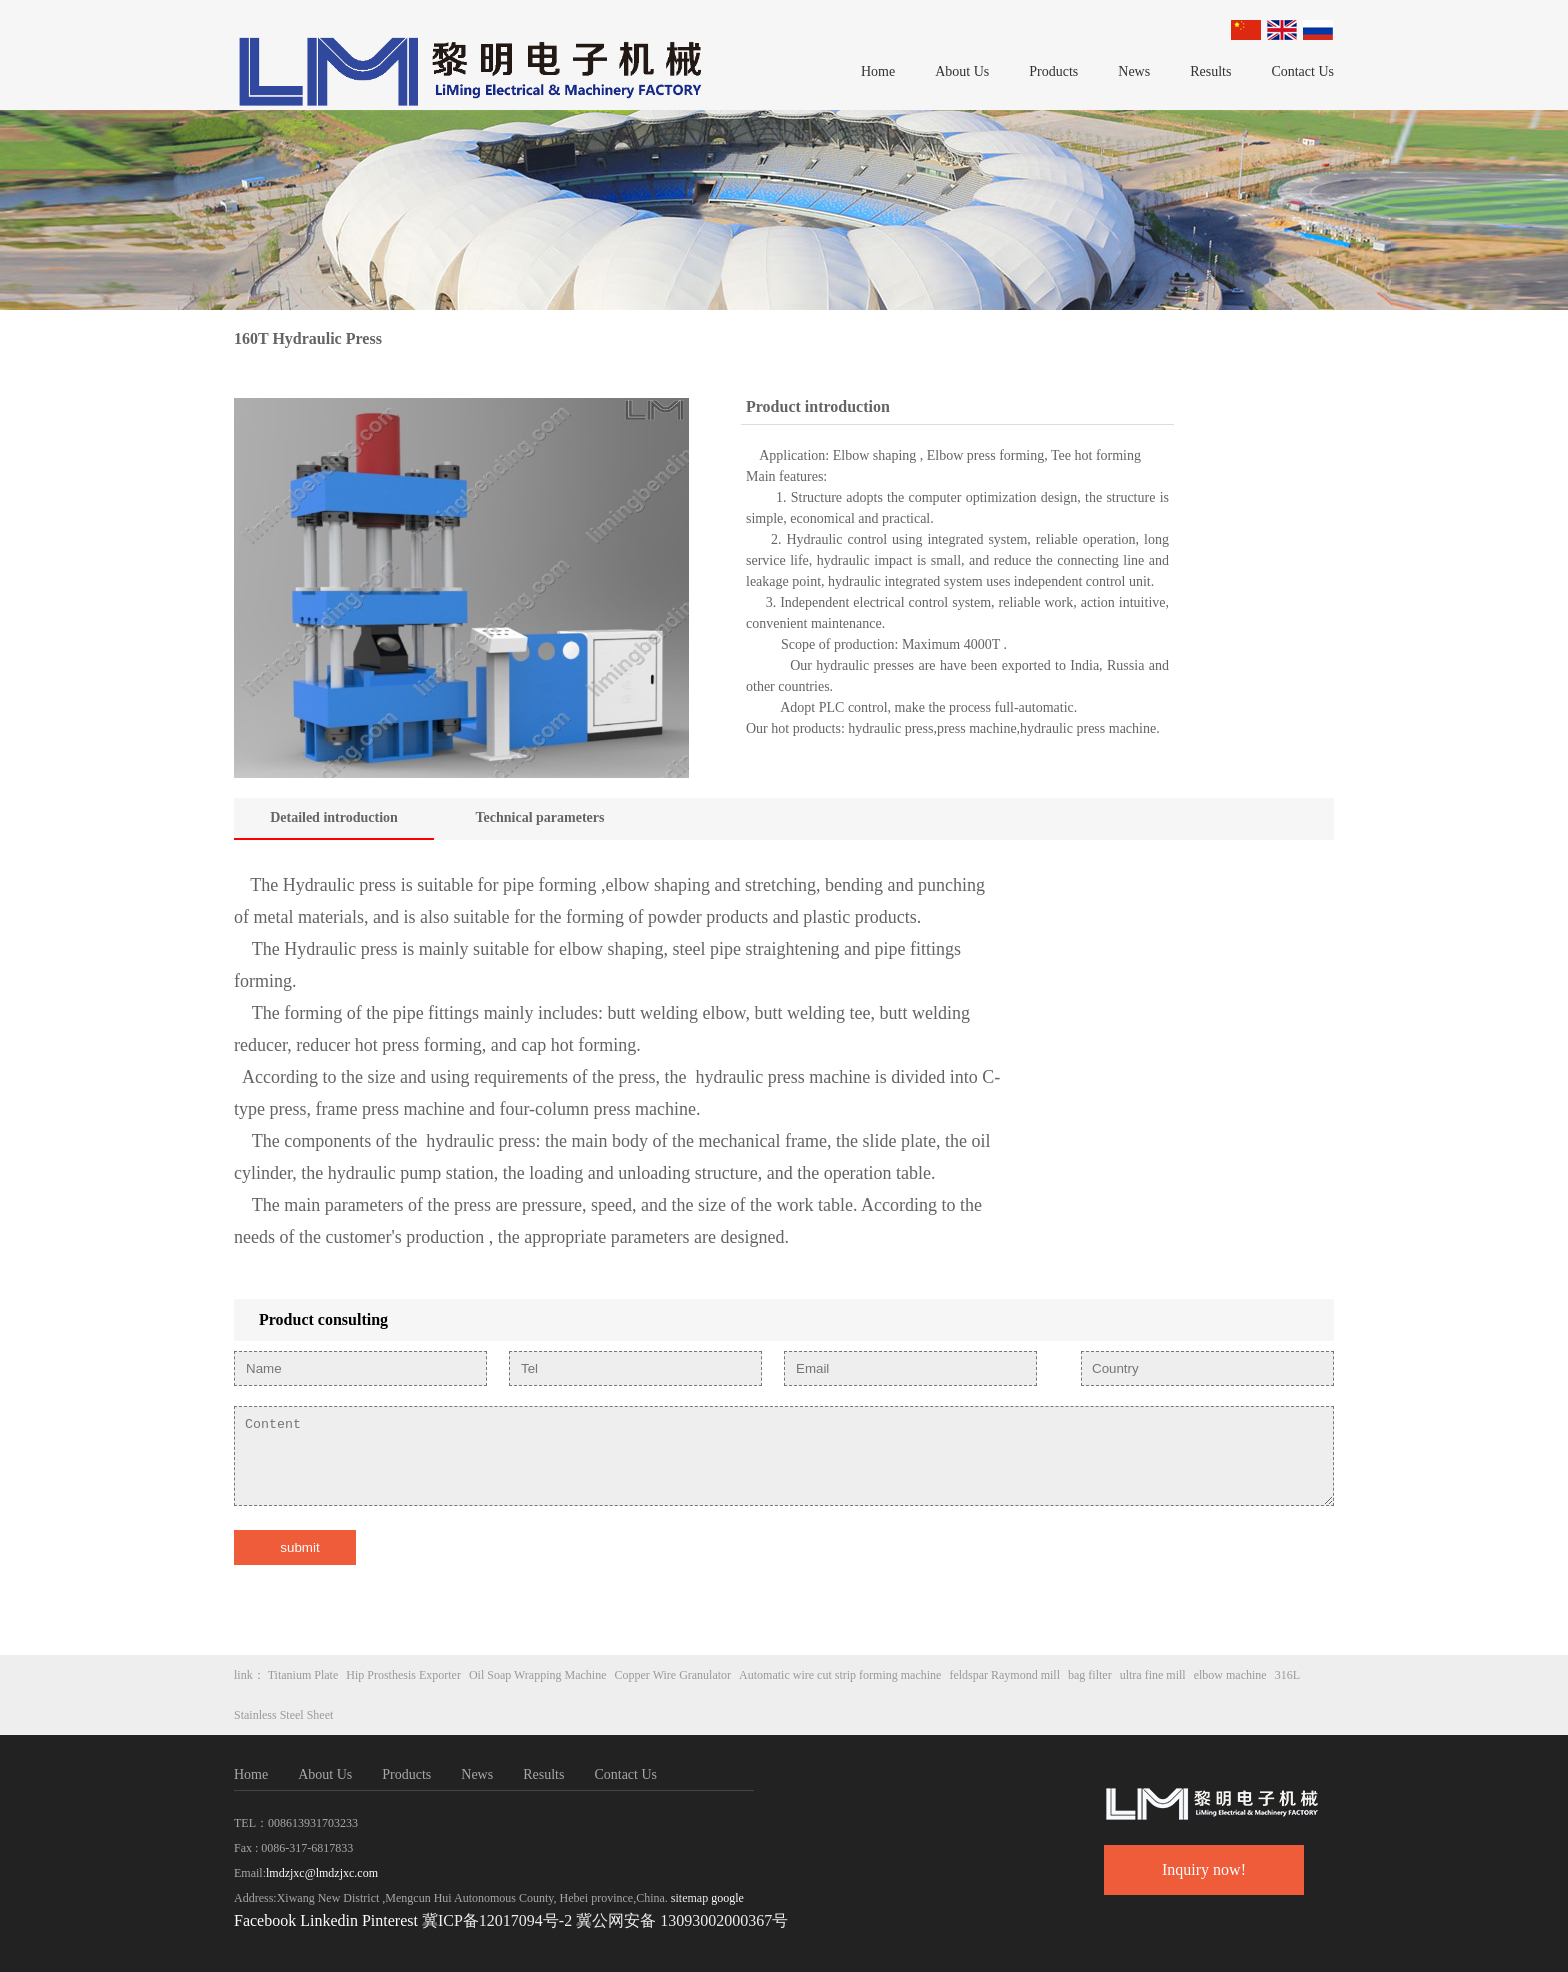  What do you see at coordinates (265, 1920) in the screenshot?
I see `Facebook` at bounding box center [265, 1920].